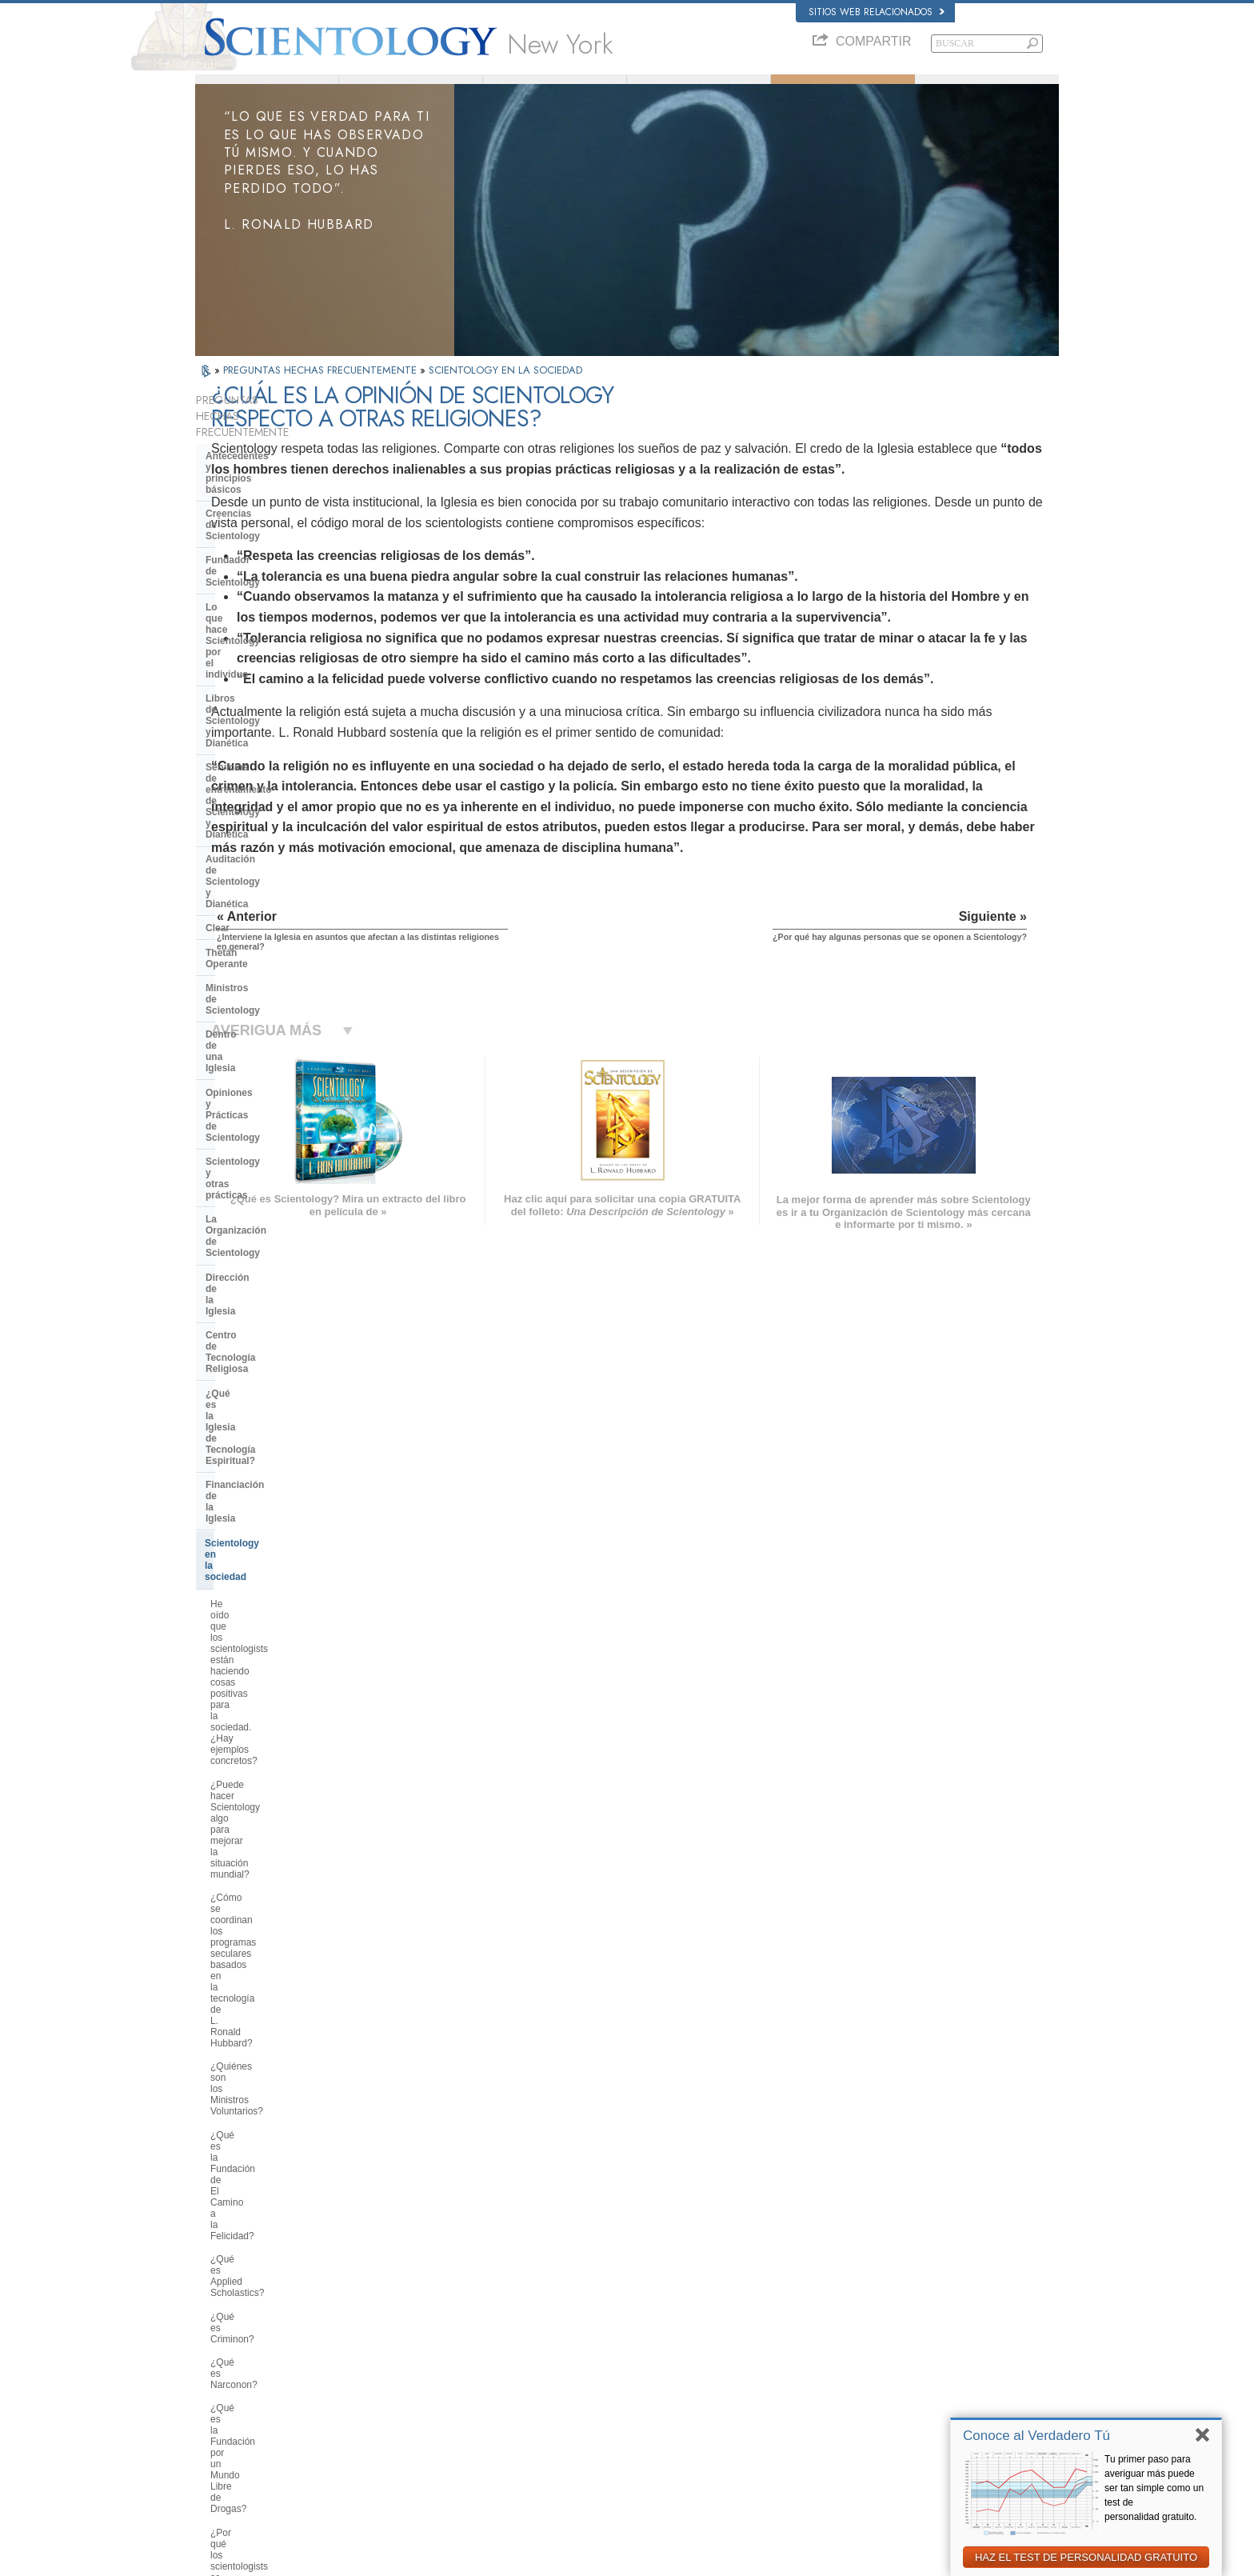 This screenshot has height=2576, width=1254. Describe the element at coordinates (893, 2559) in the screenshot. I see `Política de Cookies` at that location.